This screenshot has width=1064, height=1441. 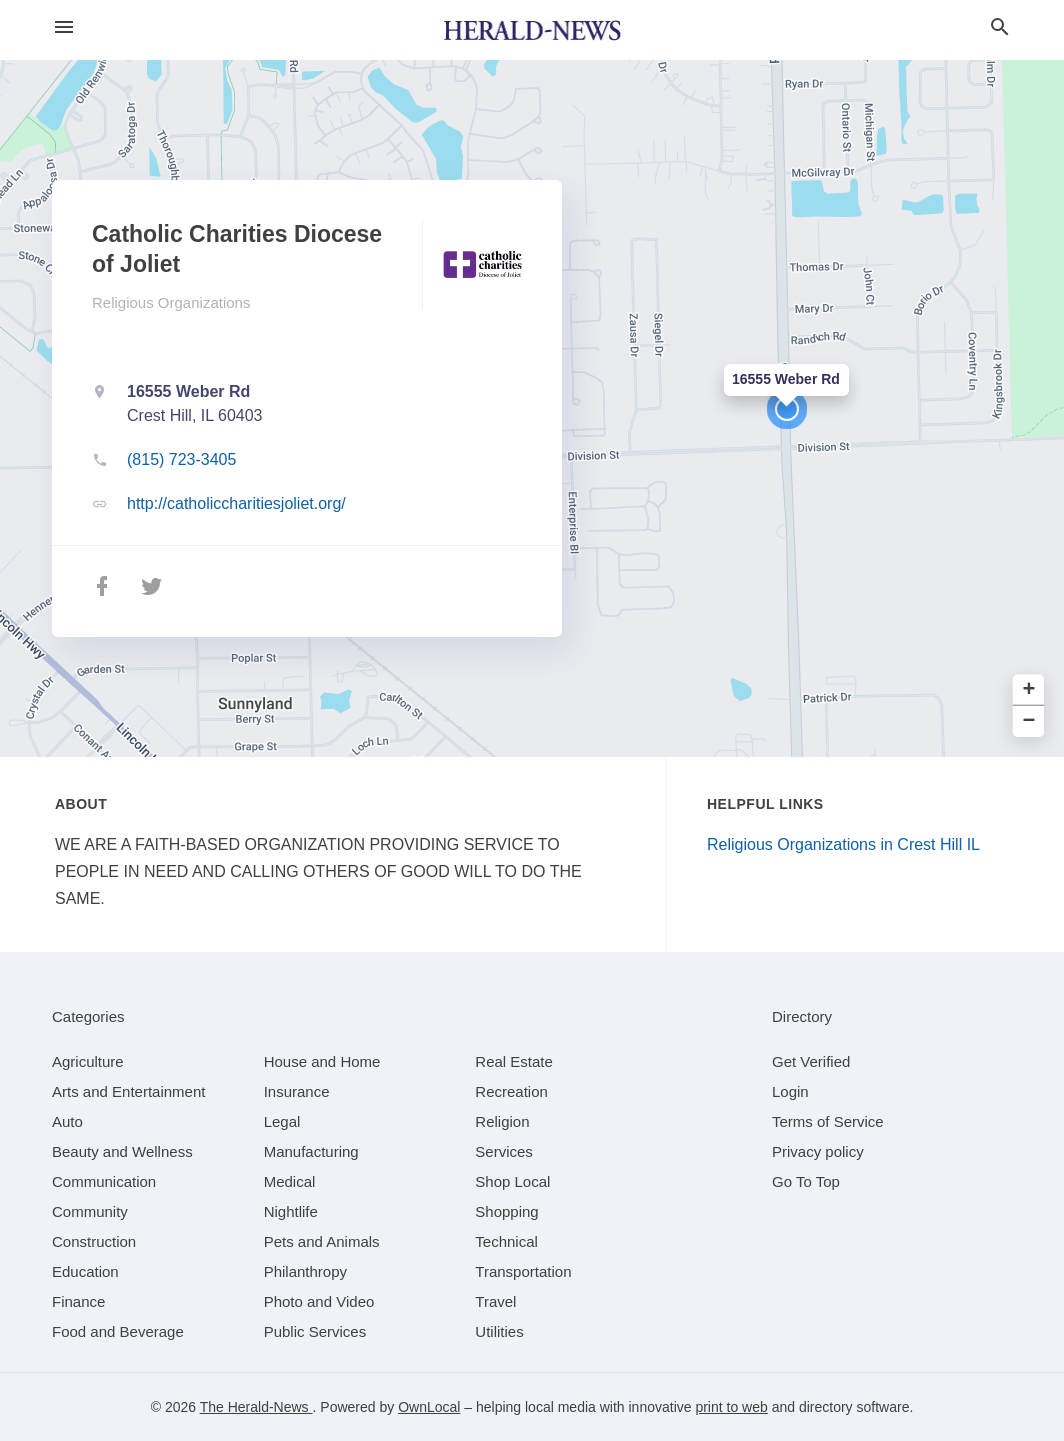 I want to click on print to web, so click(x=731, y=1407).